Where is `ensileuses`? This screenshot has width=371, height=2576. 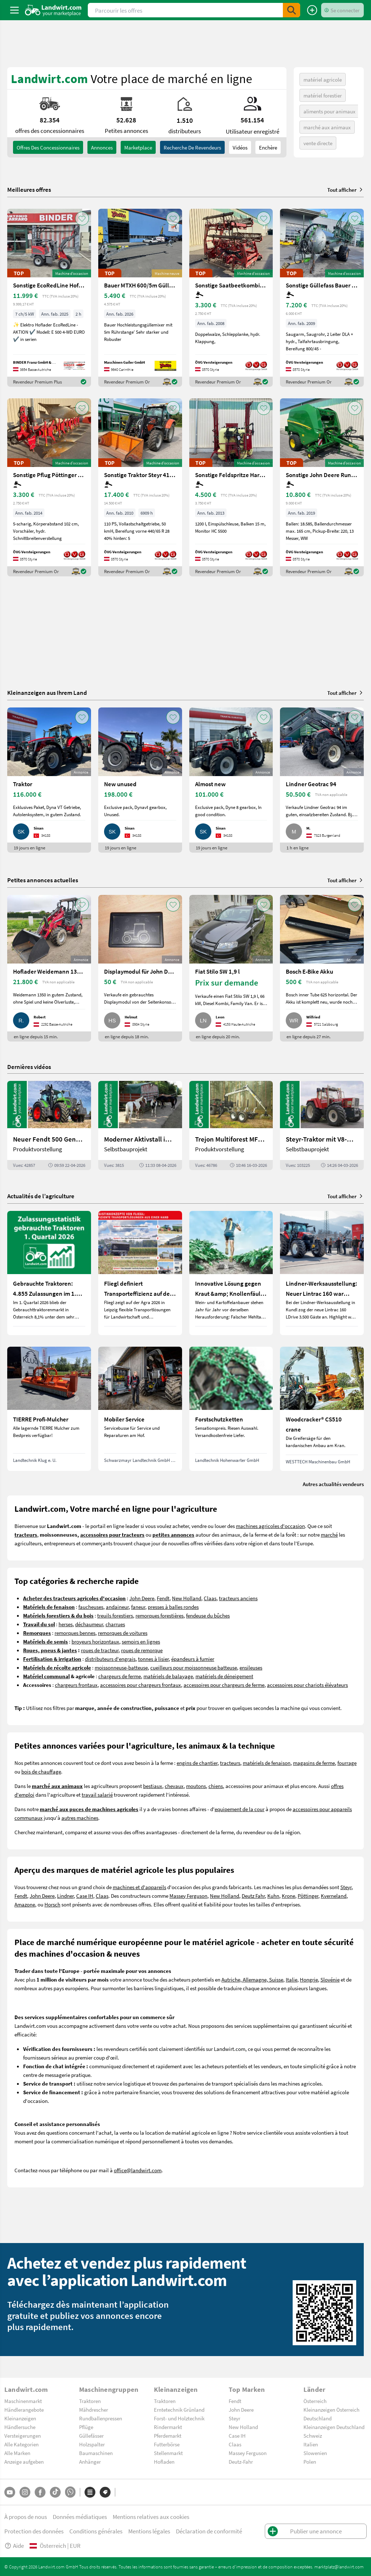 ensileuses is located at coordinates (251, 1667).